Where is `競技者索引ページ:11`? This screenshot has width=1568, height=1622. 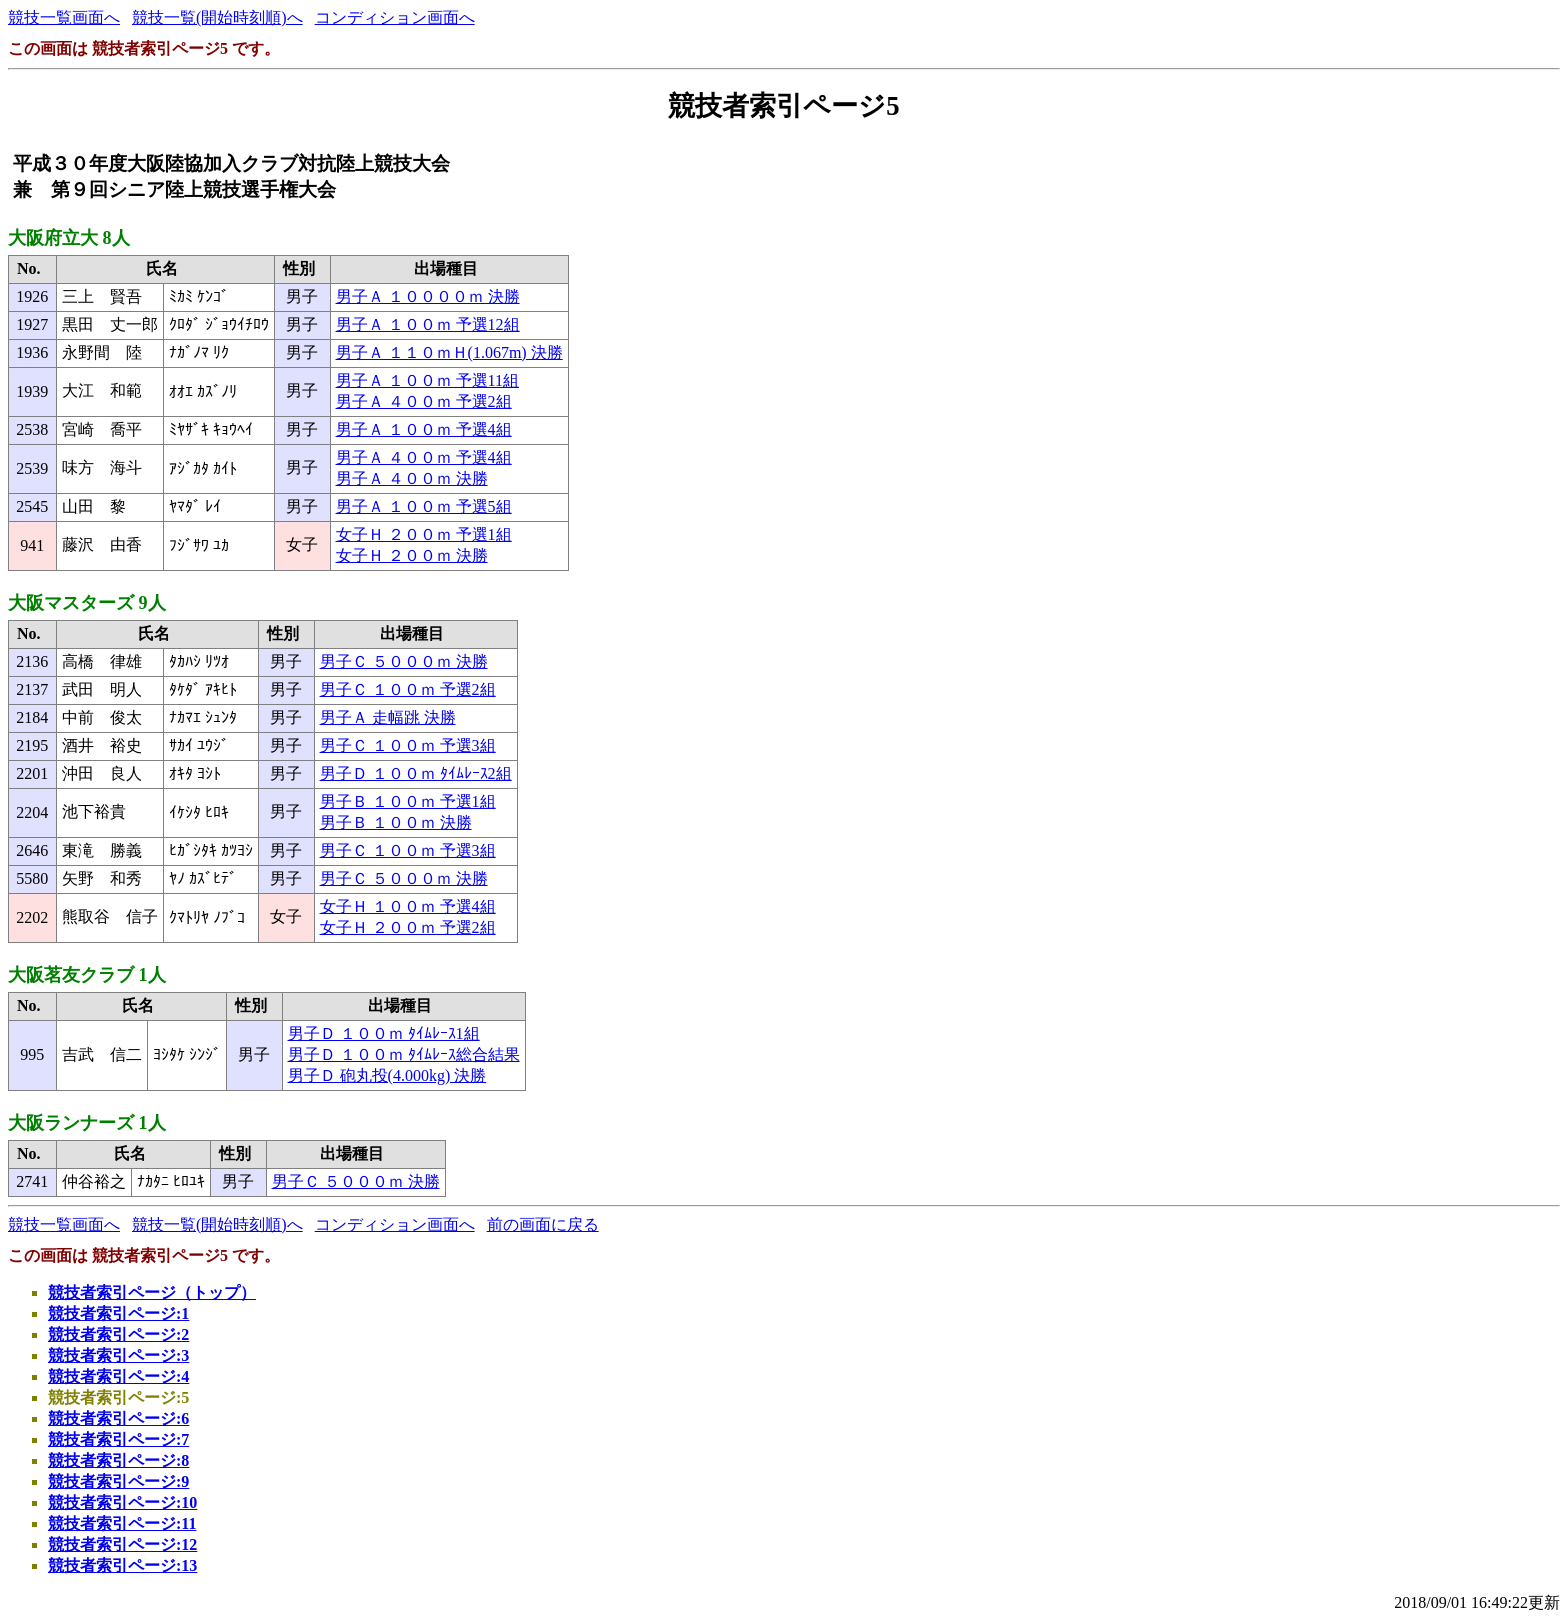 競技者索引ページ:11 is located at coordinates (122, 1523).